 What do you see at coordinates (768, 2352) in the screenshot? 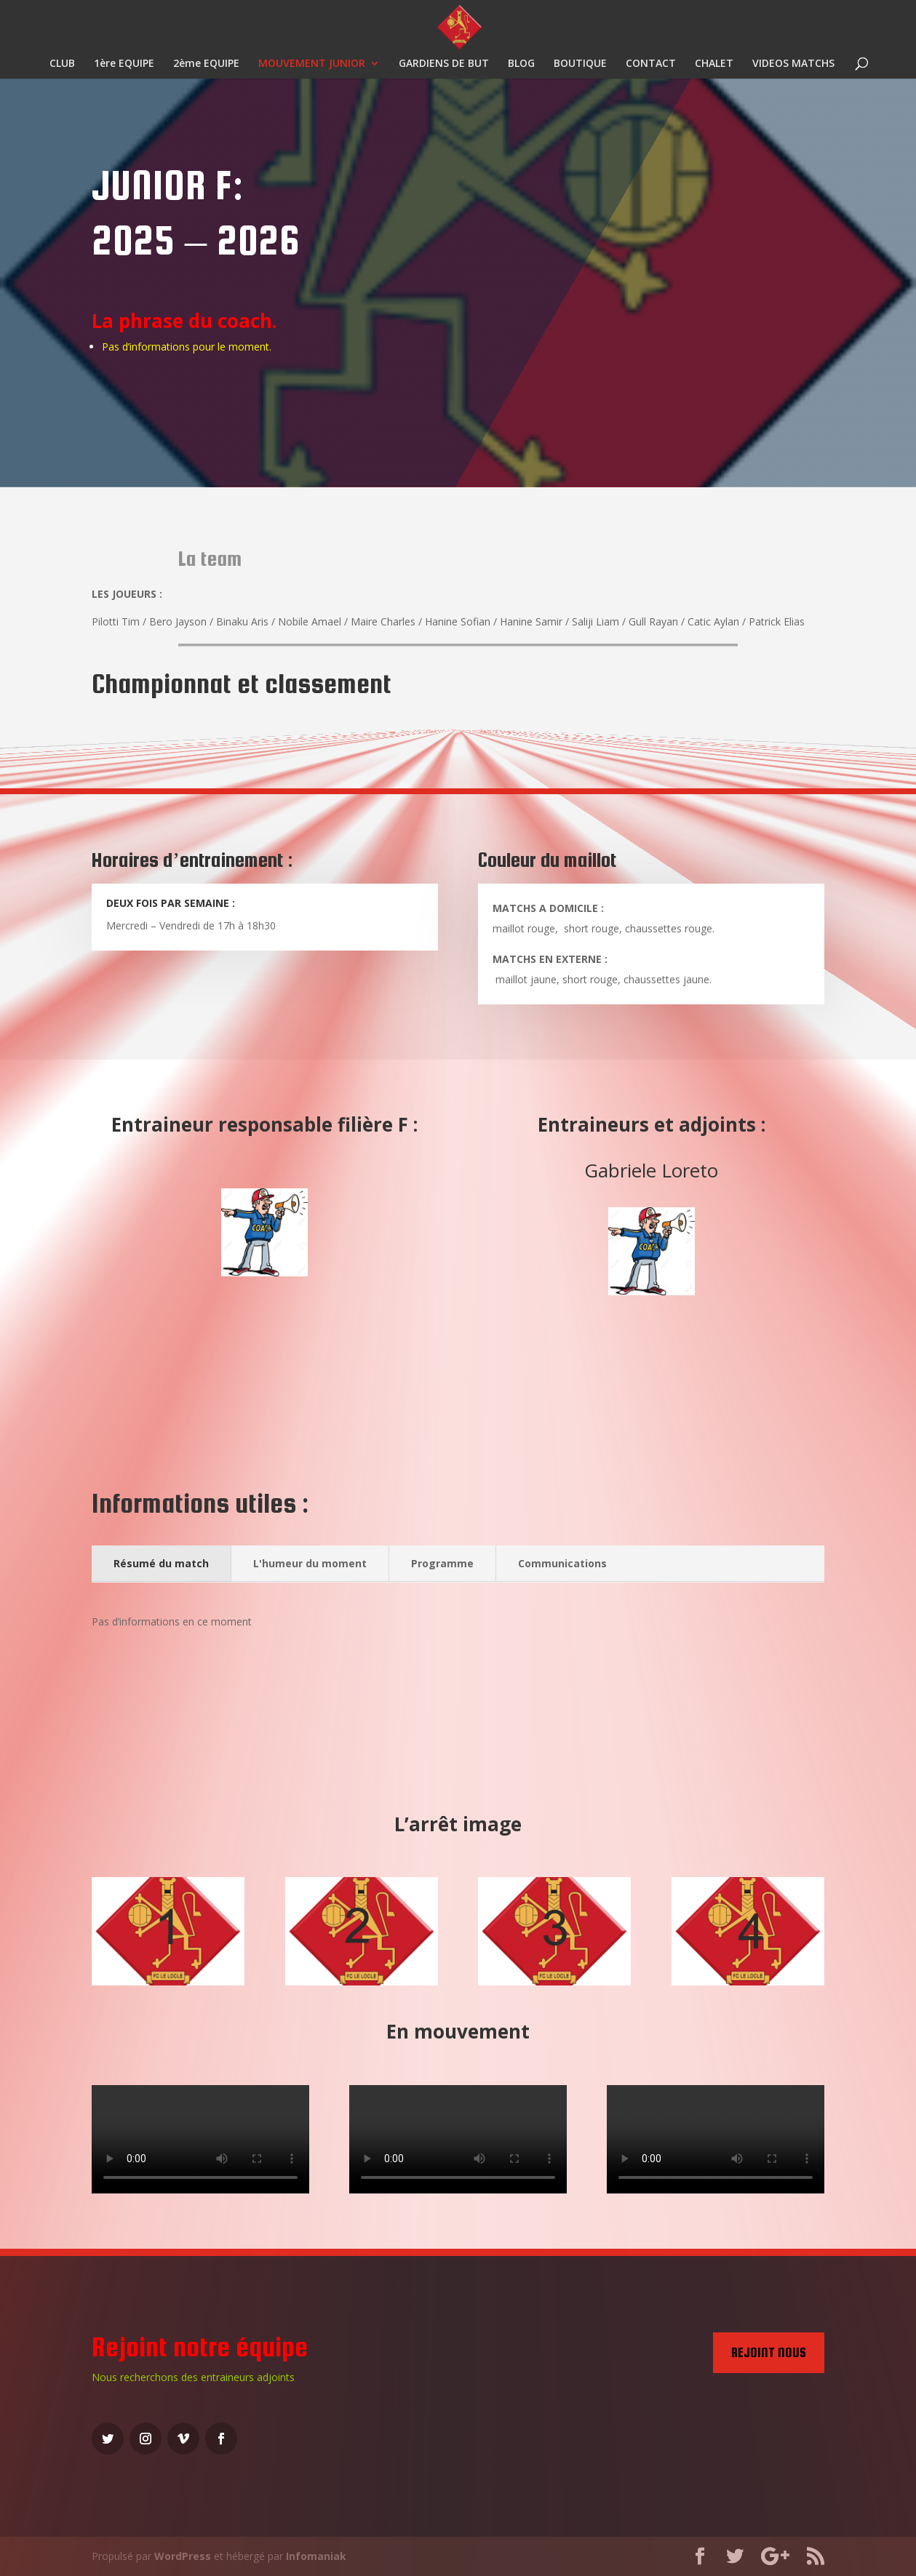
I see `Rejoint nous` at bounding box center [768, 2352].